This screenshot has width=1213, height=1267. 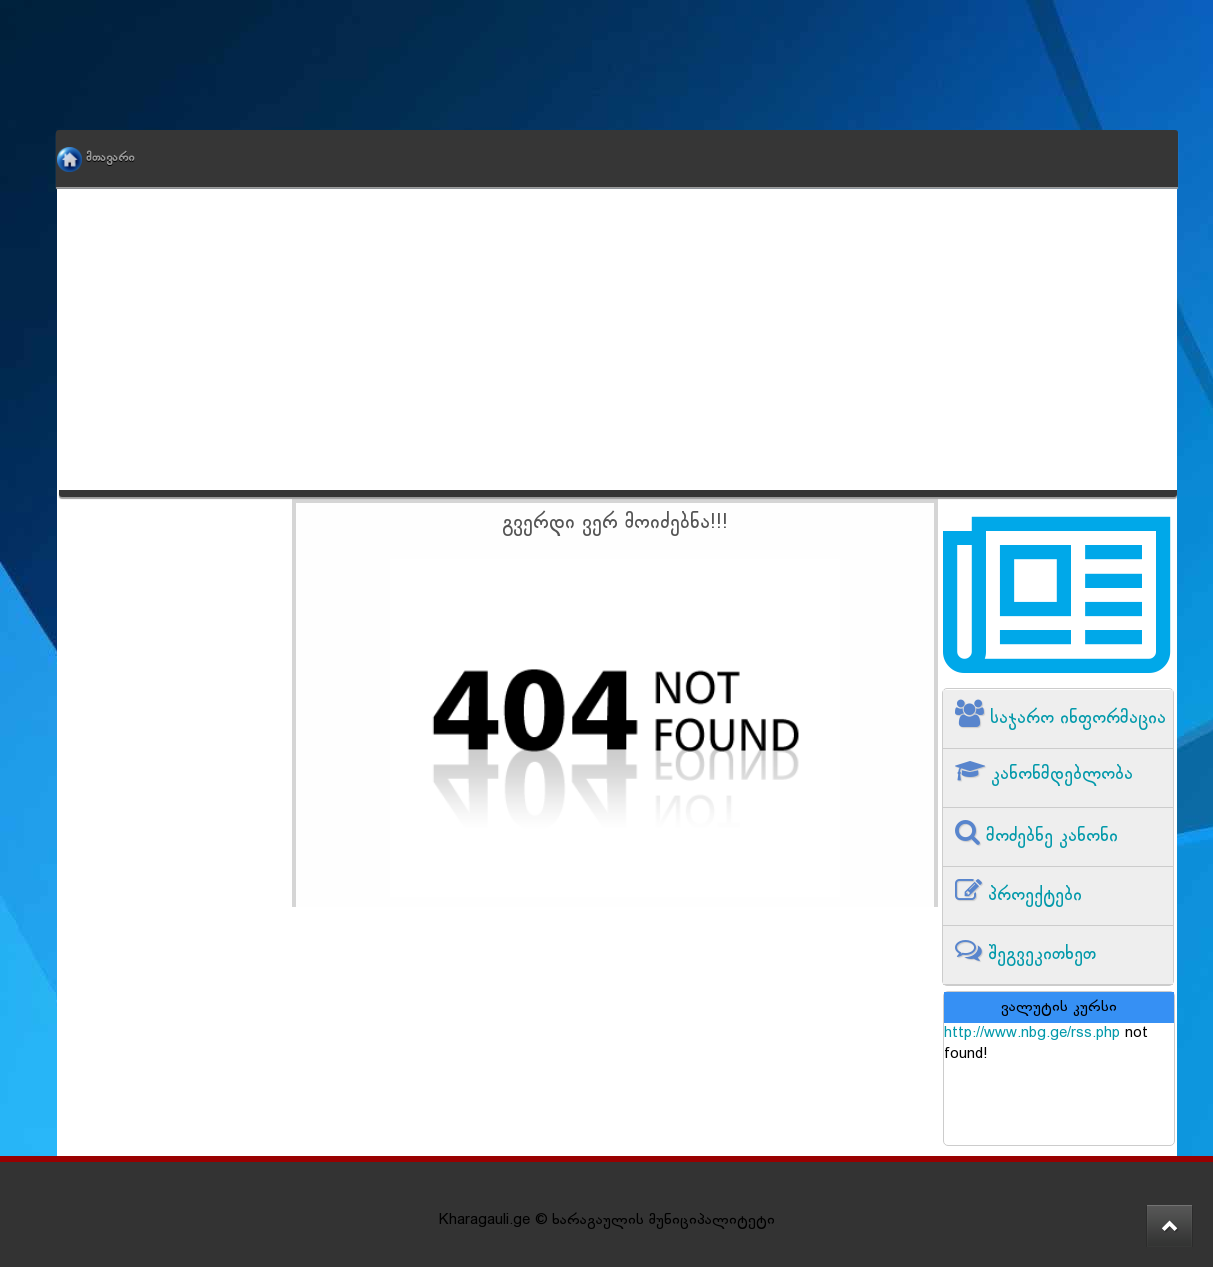 I want to click on მოძებნე კანონი, so click(x=1049, y=836).